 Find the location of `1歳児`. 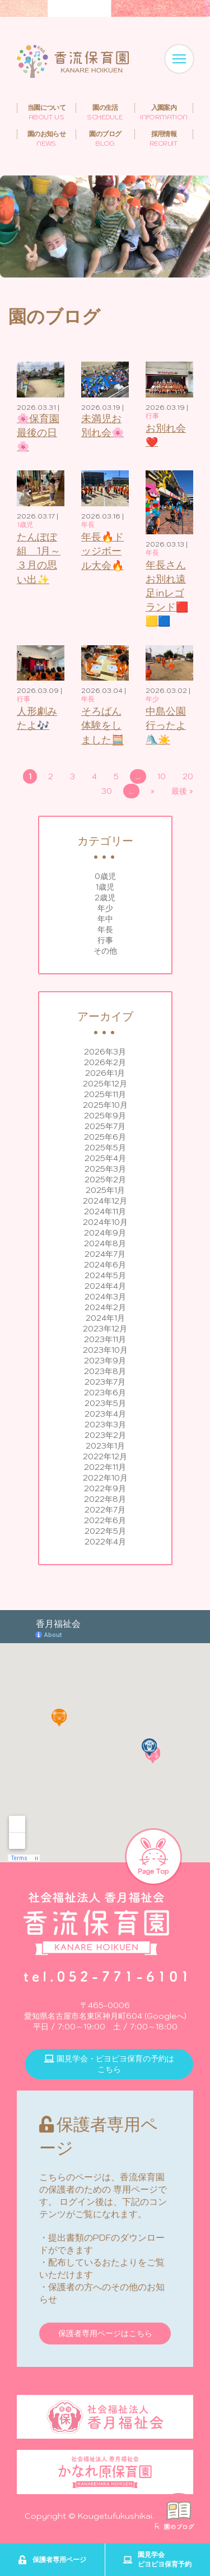

1歳児 is located at coordinates (105, 887).